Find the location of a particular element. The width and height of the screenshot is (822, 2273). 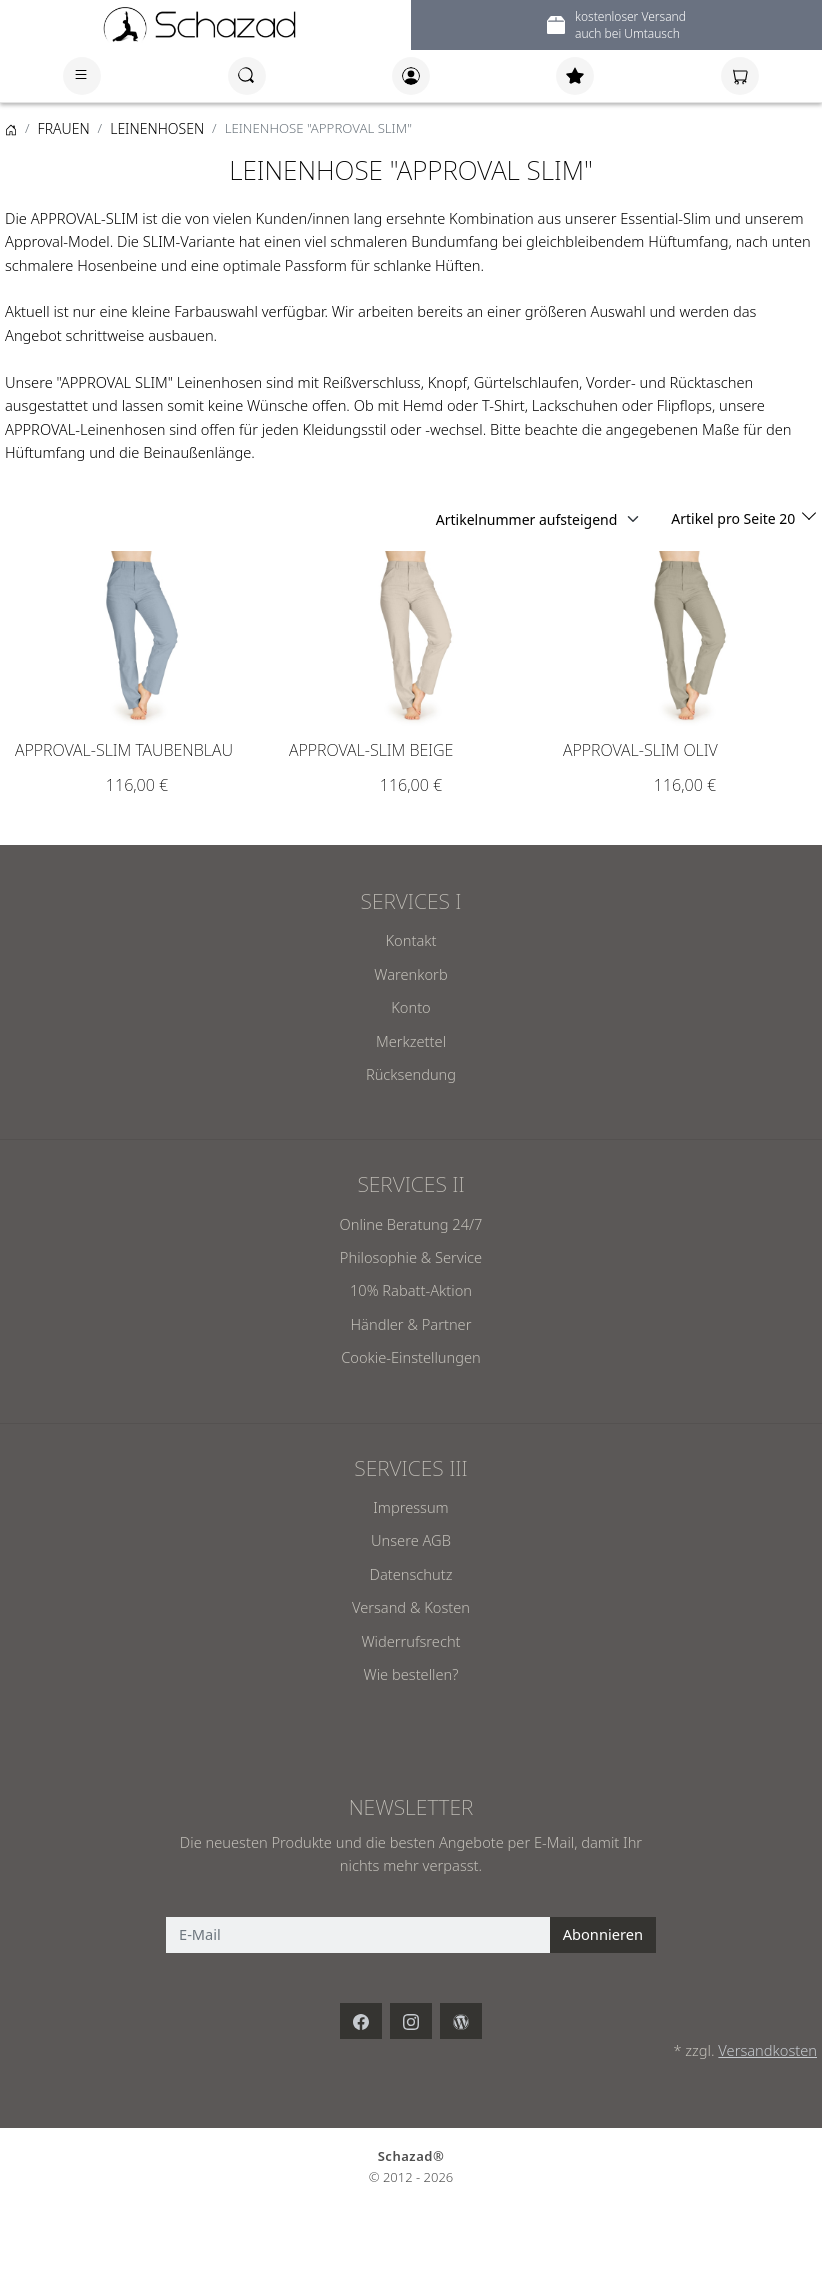

Impressum is located at coordinates (410, 1507).